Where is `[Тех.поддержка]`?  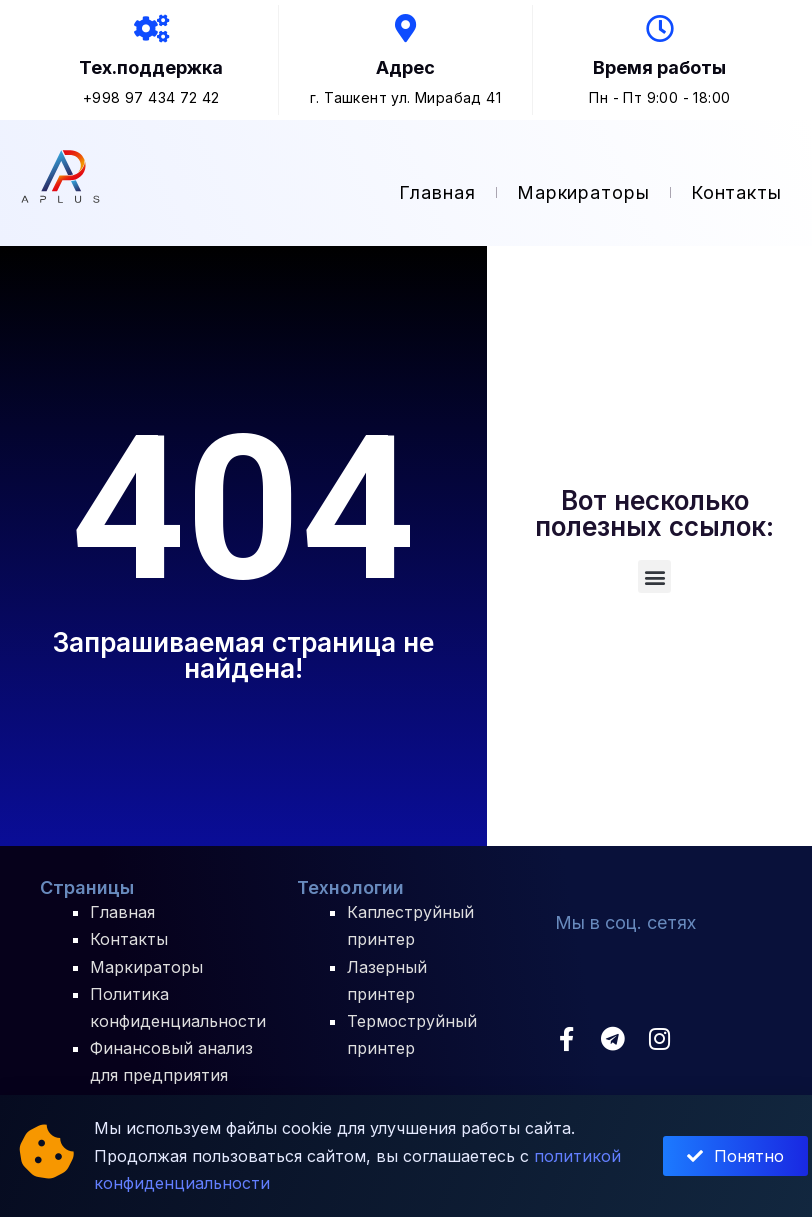
[Тех.поддержка] is located at coordinates (151, 30).